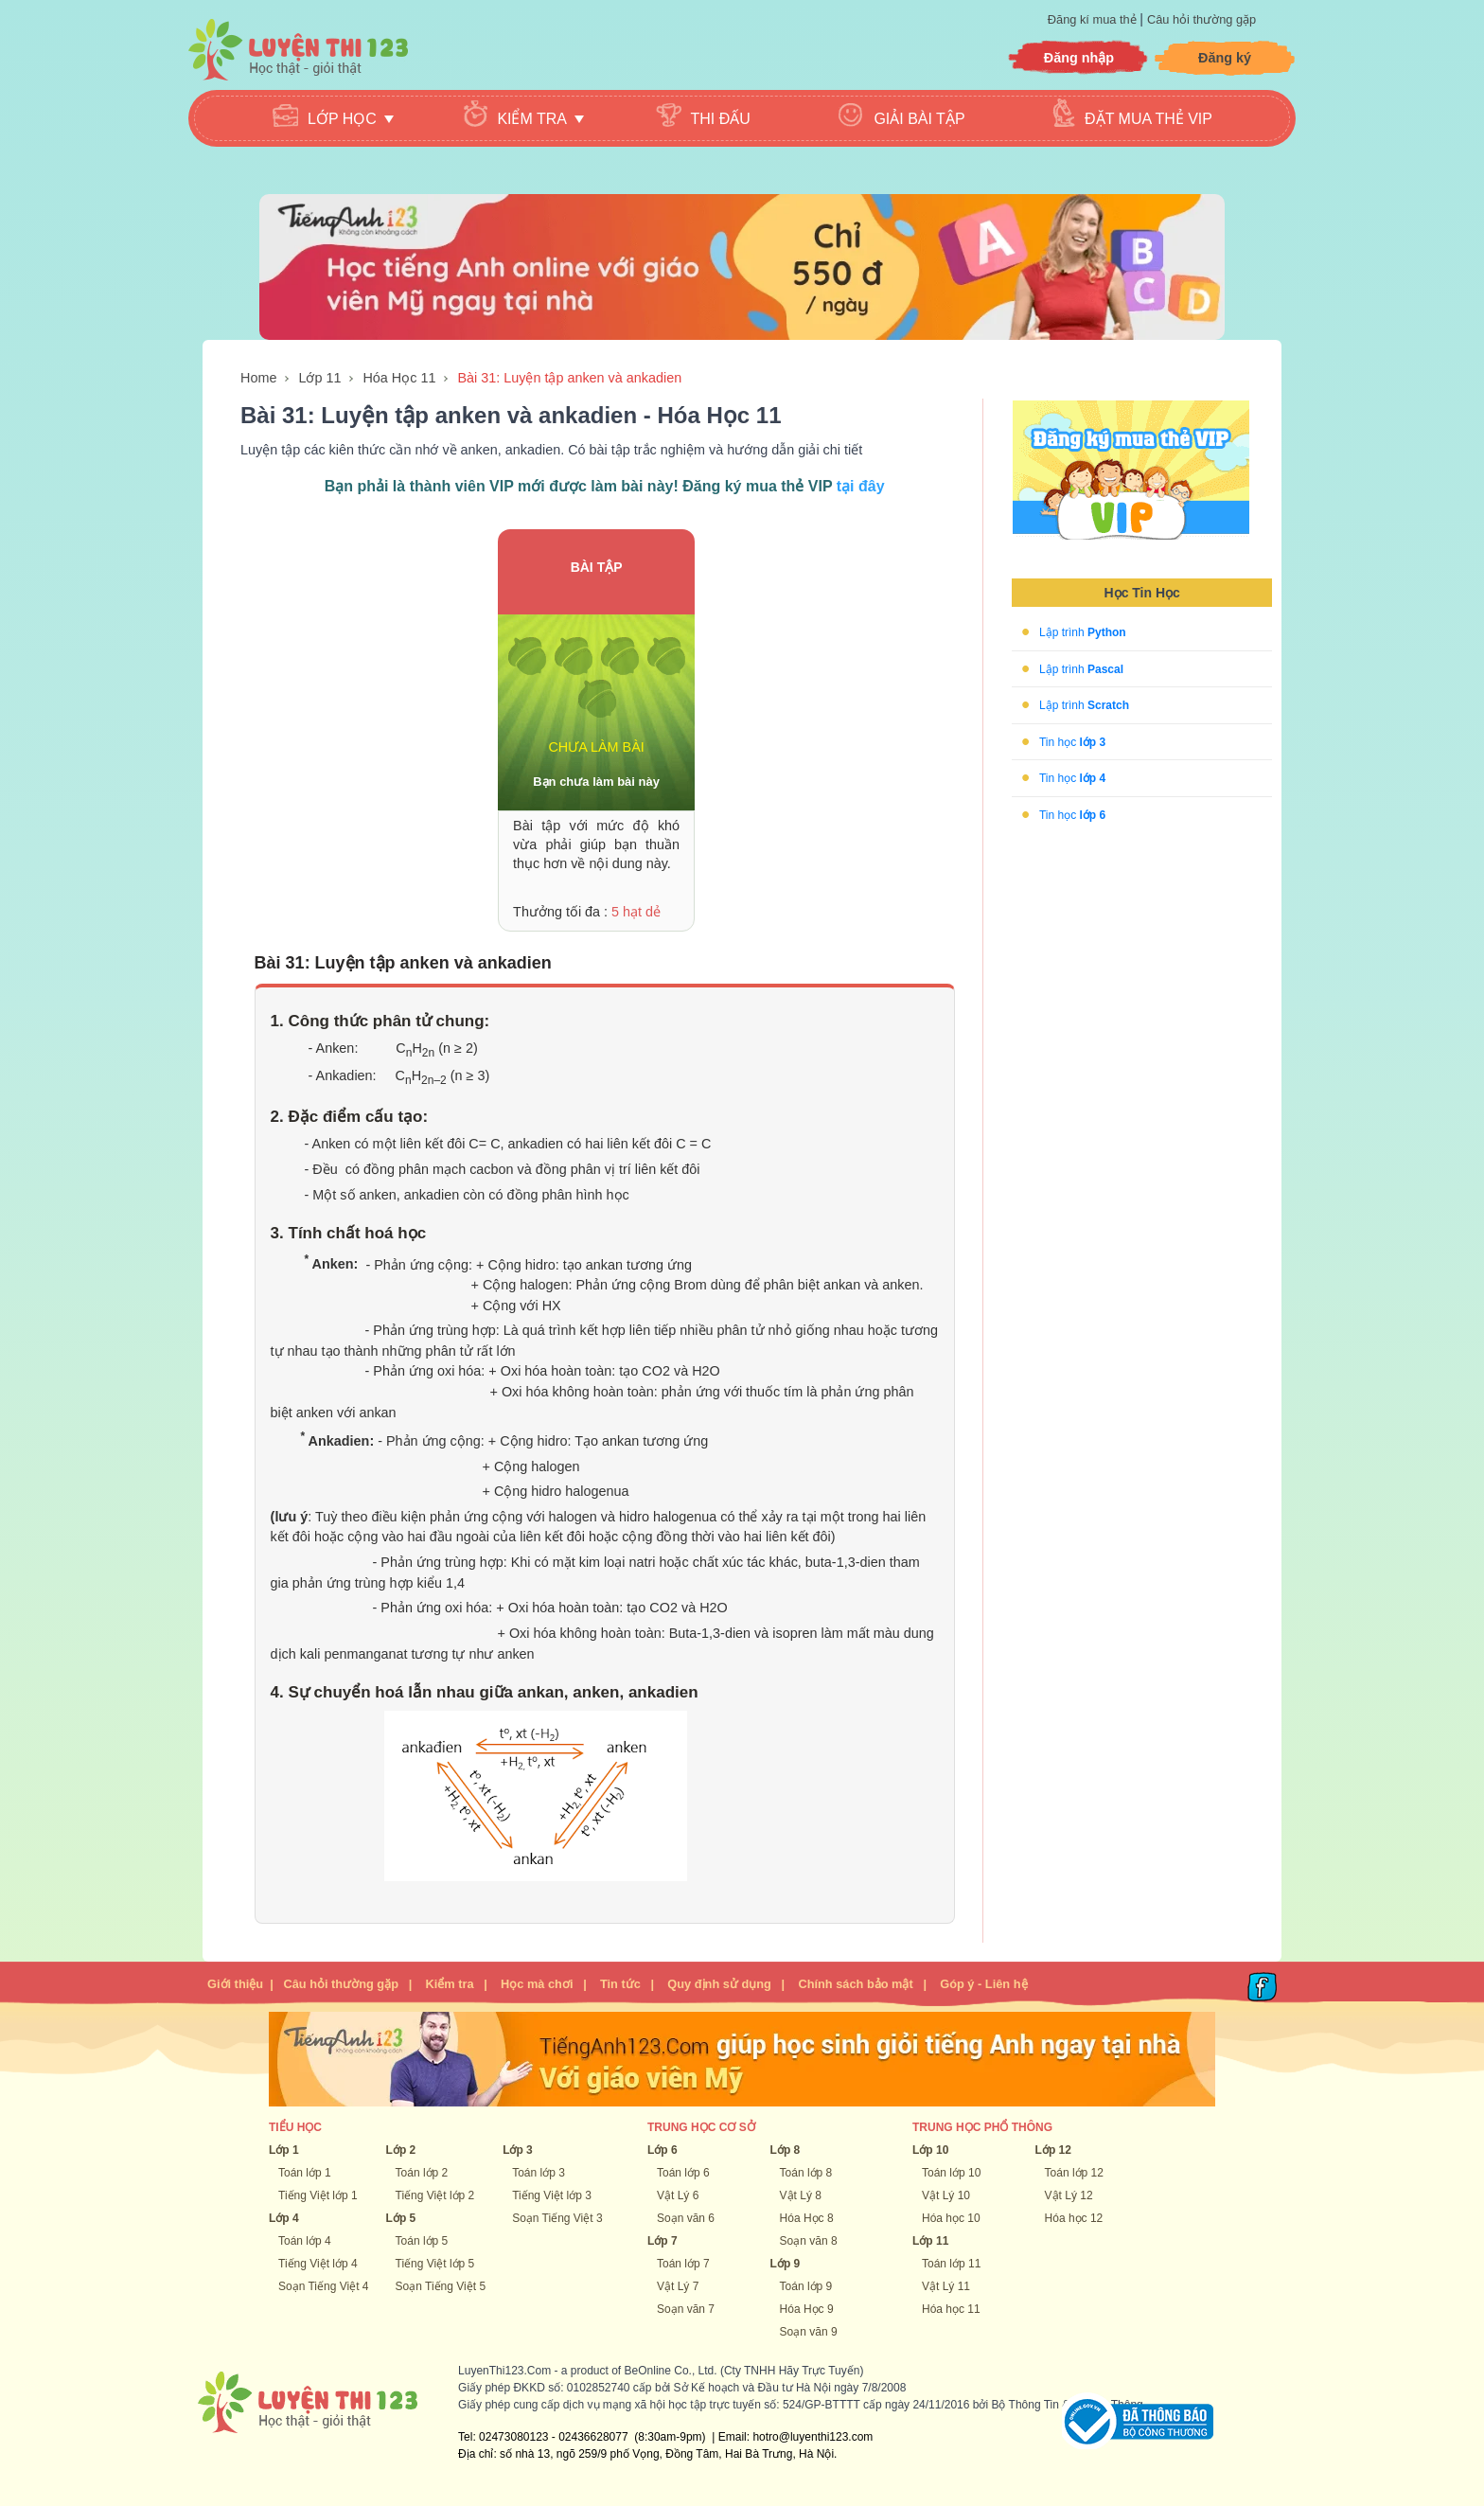 Image resolution: width=1484 pixels, height=2506 pixels. Describe the element at coordinates (323, 2286) in the screenshot. I see `Soạn Tiếng Việt 4` at that location.